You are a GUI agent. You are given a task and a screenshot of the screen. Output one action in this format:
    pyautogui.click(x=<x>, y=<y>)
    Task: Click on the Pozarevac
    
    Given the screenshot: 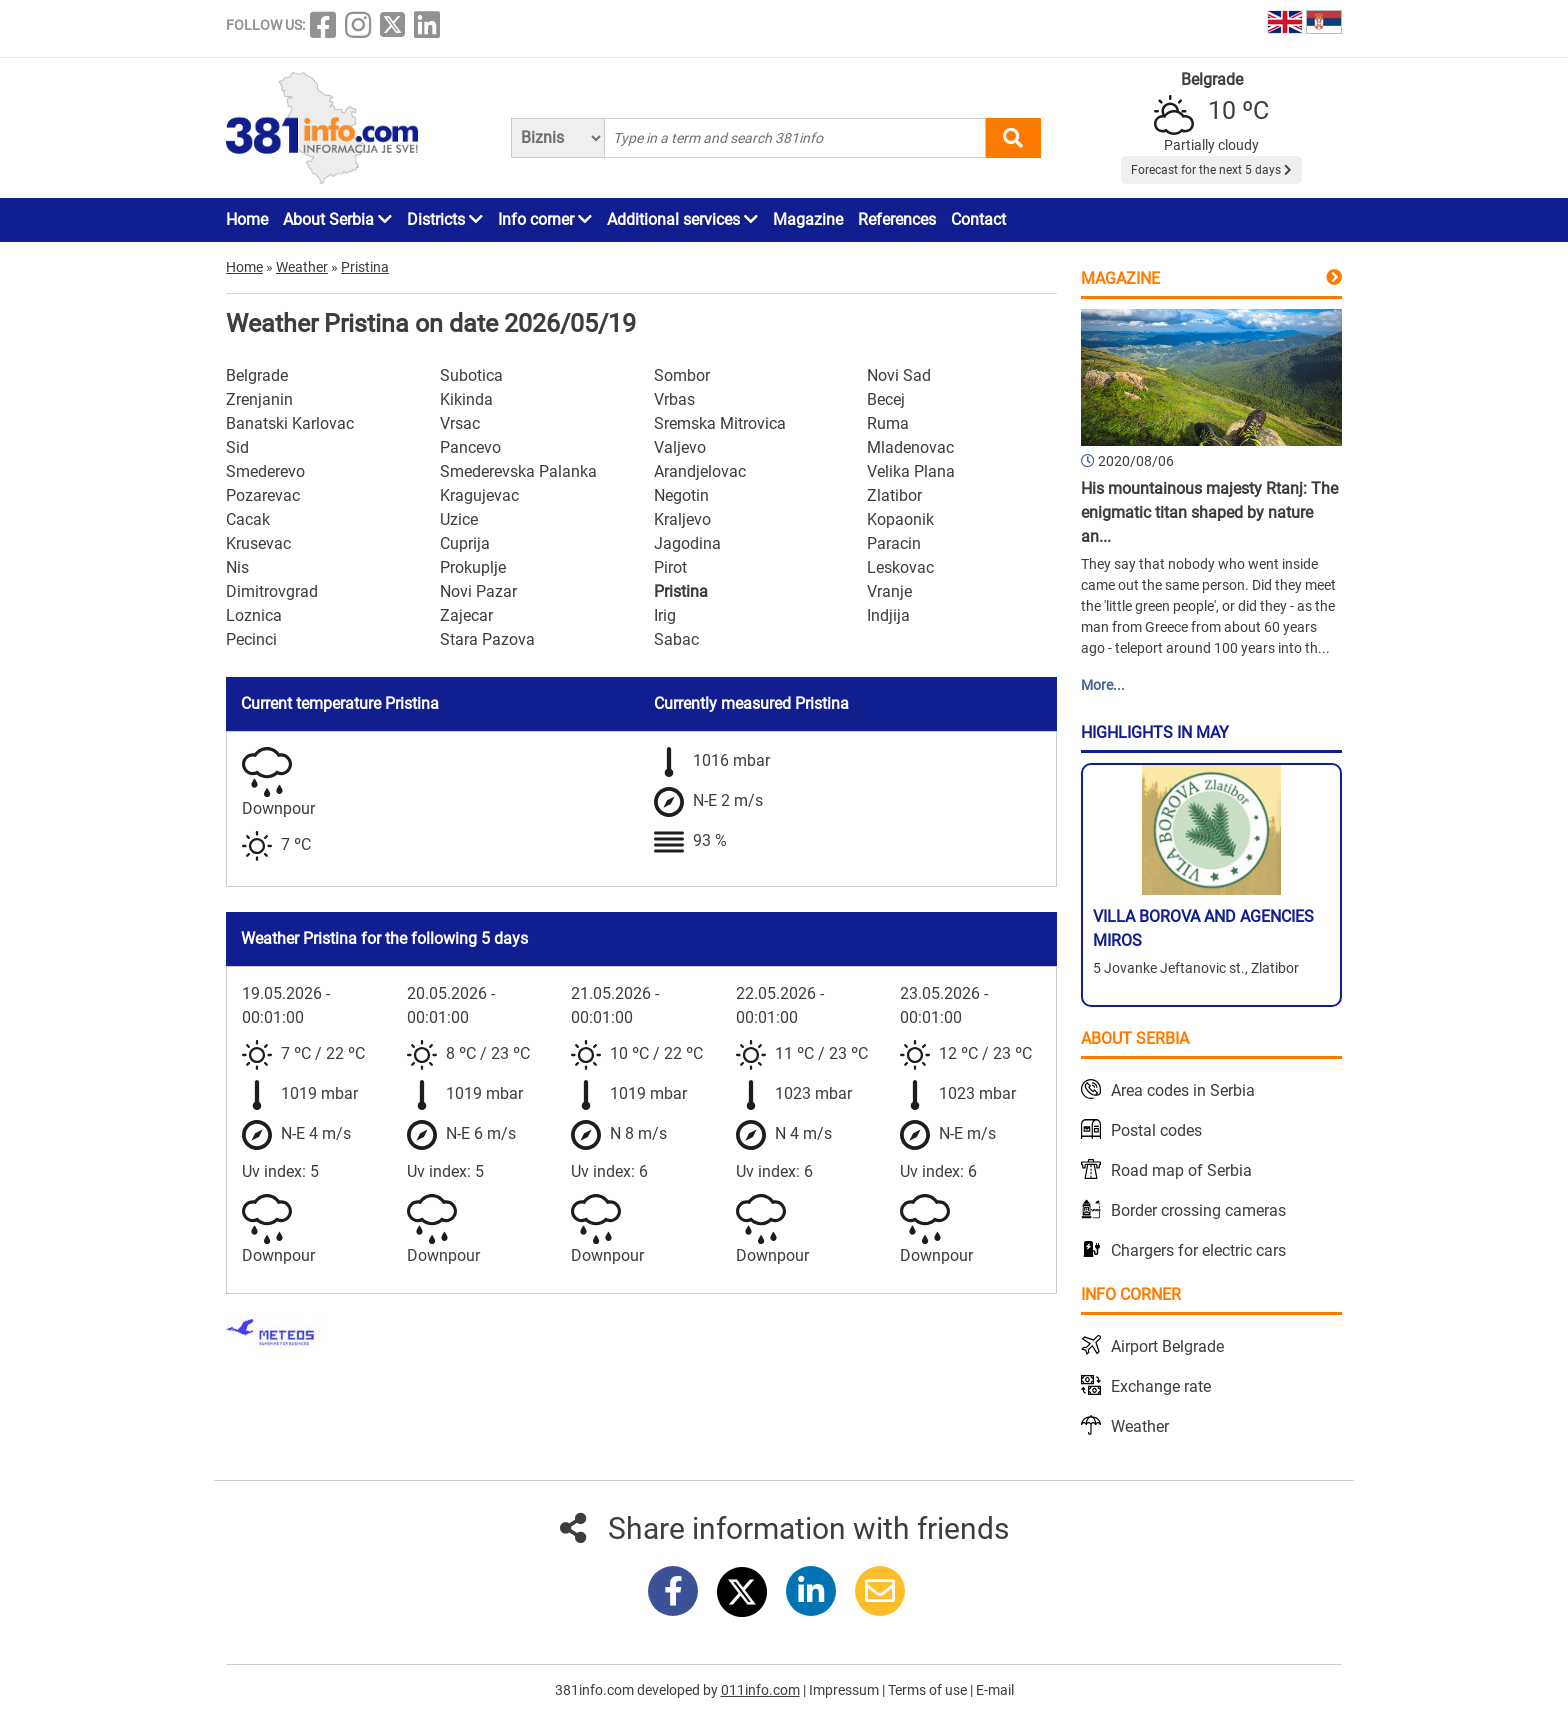 What is the action you would take?
    pyautogui.click(x=263, y=495)
    